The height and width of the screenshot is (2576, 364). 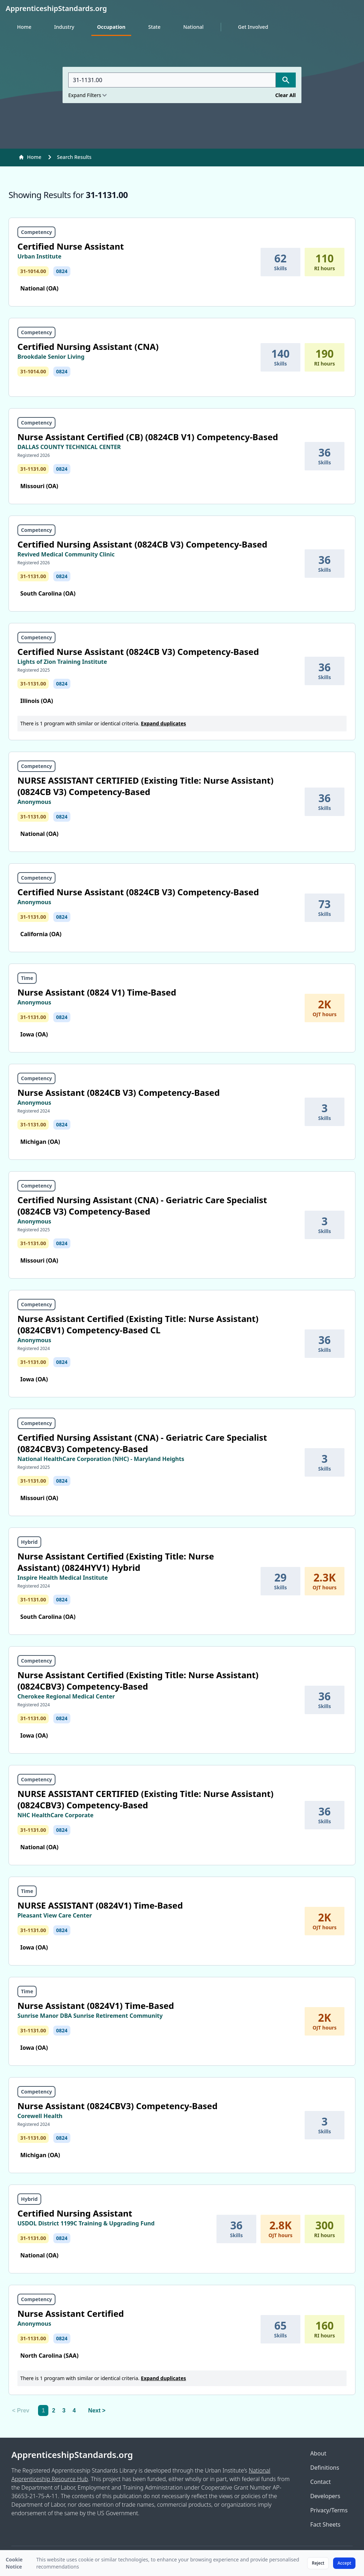 What do you see at coordinates (74, 157) in the screenshot?
I see `Search Results` at bounding box center [74, 157].